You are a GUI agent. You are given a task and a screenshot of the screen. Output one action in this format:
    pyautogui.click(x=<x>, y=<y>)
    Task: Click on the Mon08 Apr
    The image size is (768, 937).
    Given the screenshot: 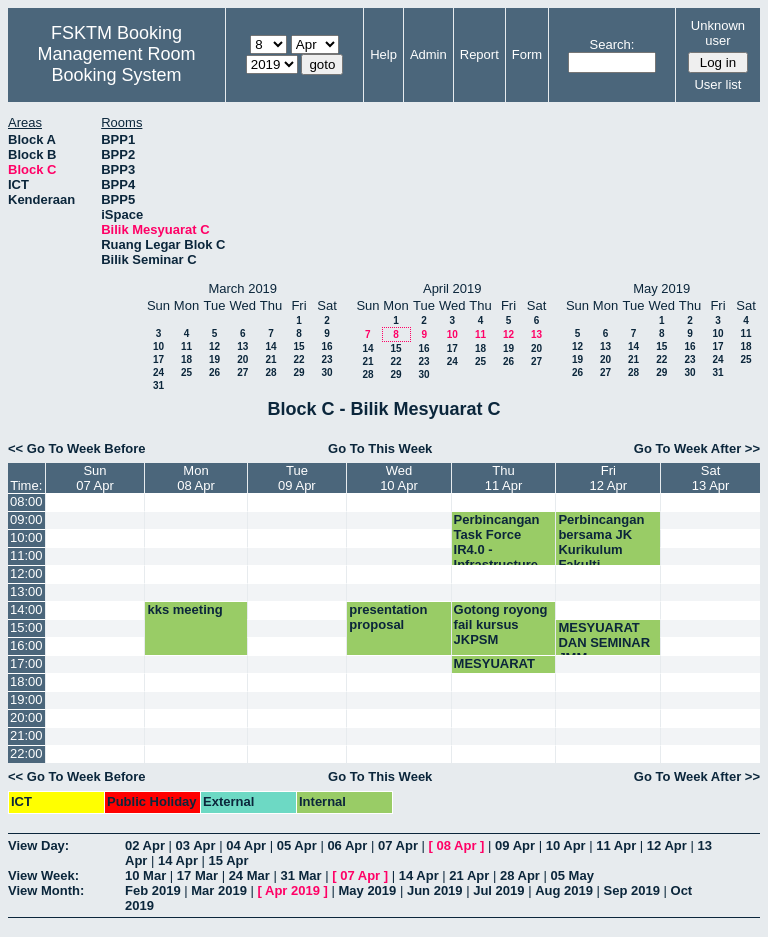 What is the action you would take?
    pyautogui.click(x=196, y=478)
    